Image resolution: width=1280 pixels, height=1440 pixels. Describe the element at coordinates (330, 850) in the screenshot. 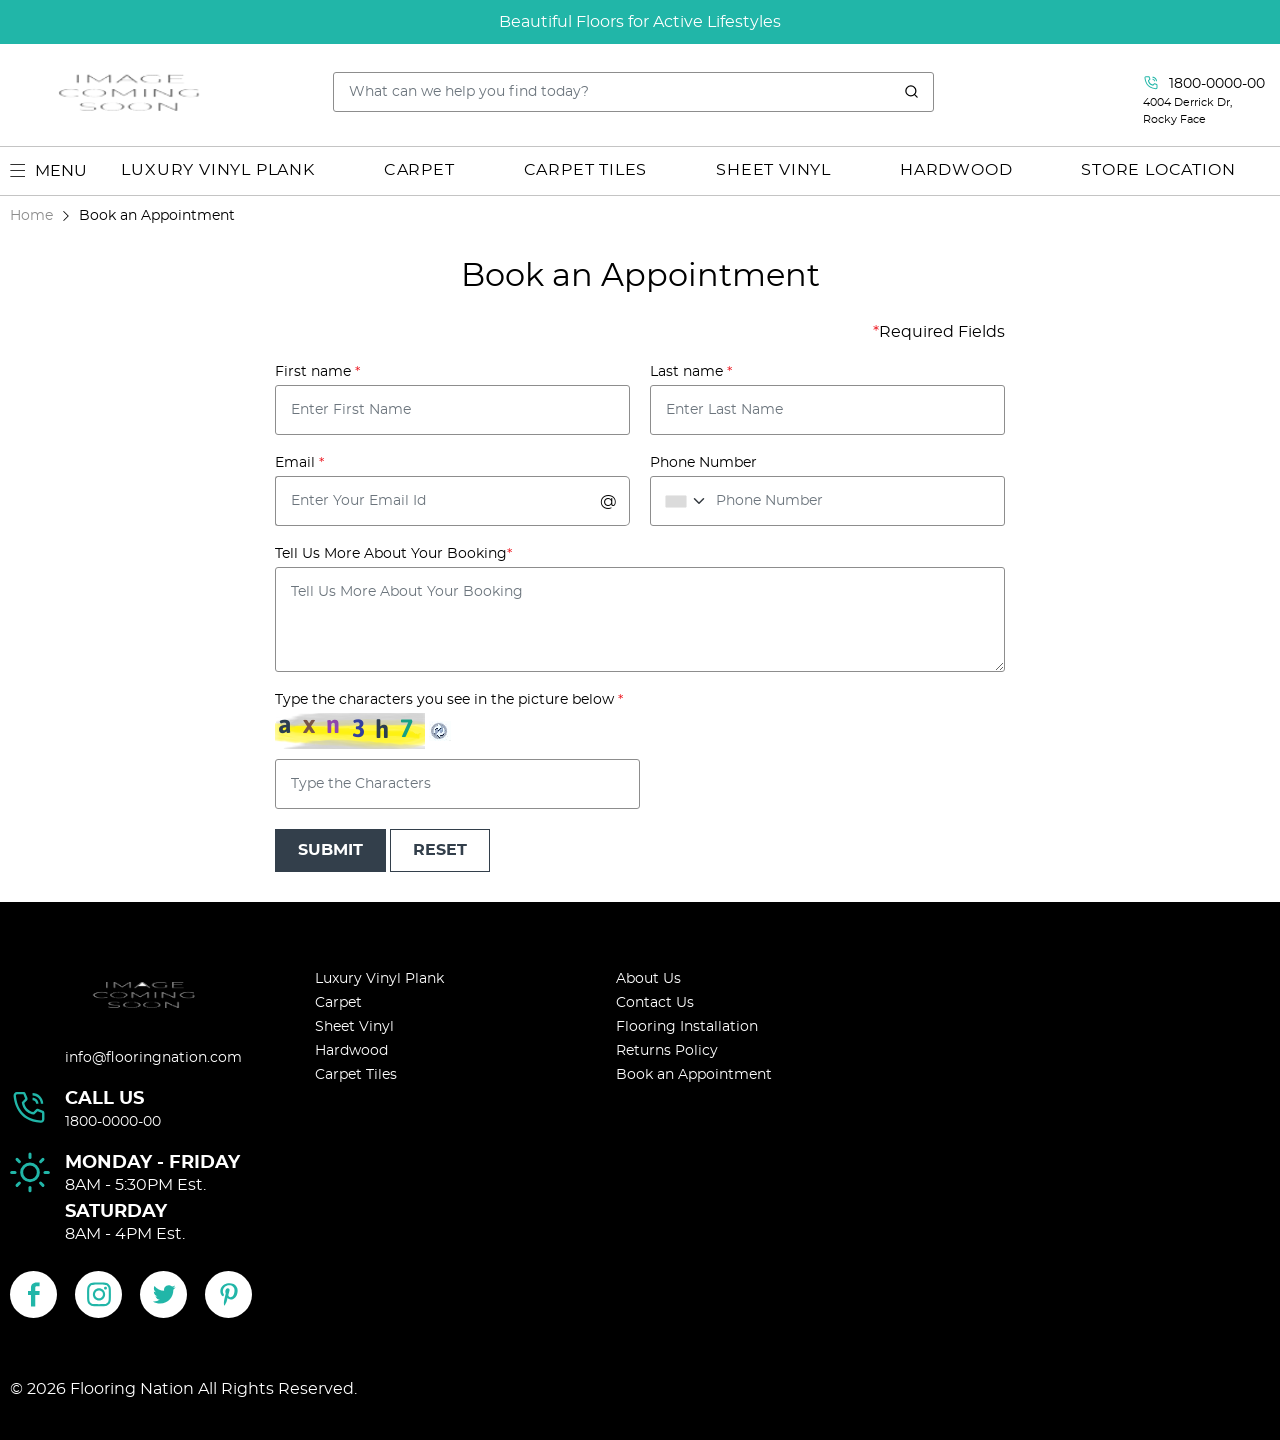

I see `Submit` at that location.